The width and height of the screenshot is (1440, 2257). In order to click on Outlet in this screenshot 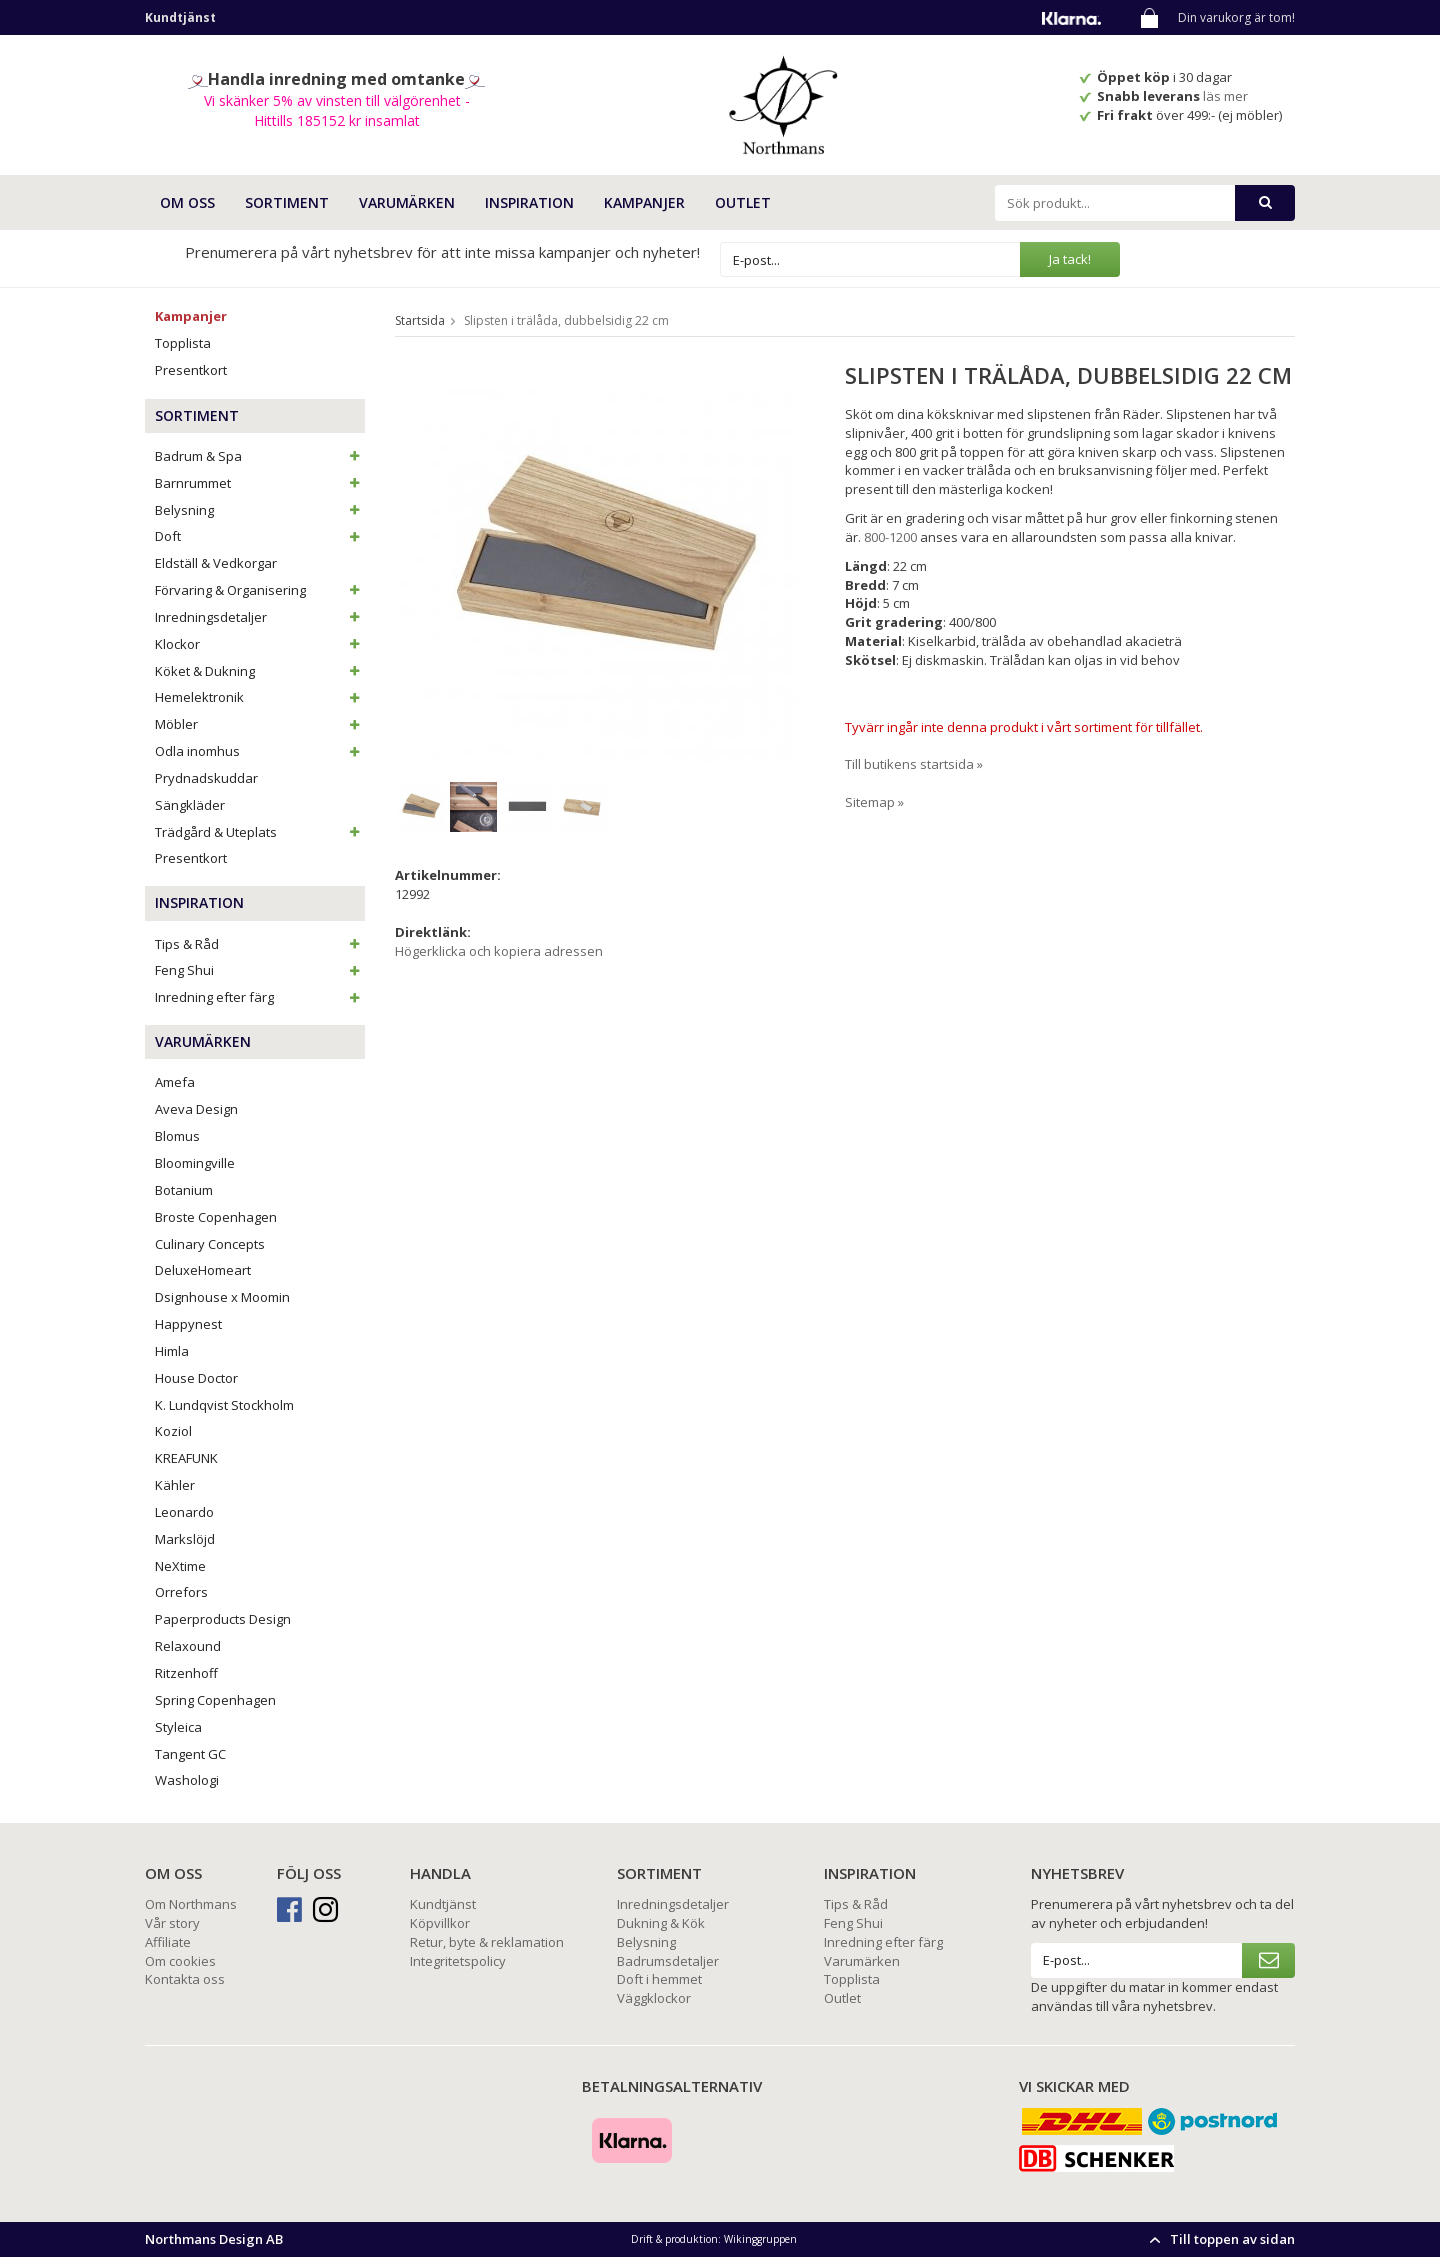, I will do `click(743, 202)`.